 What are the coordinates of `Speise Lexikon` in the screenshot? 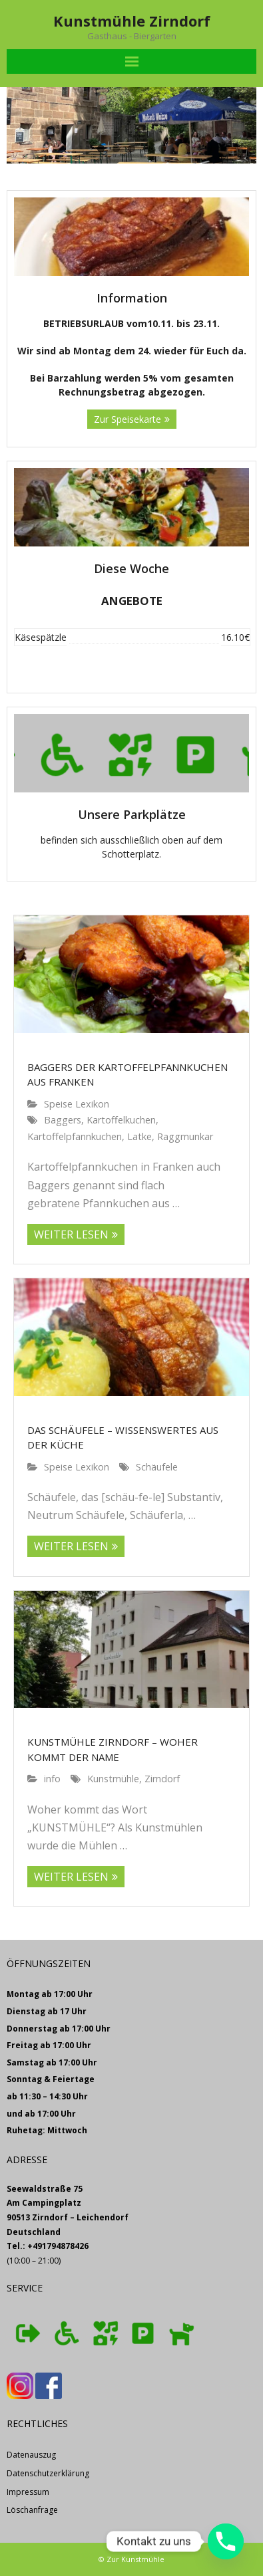 It's located at (76, 1104).